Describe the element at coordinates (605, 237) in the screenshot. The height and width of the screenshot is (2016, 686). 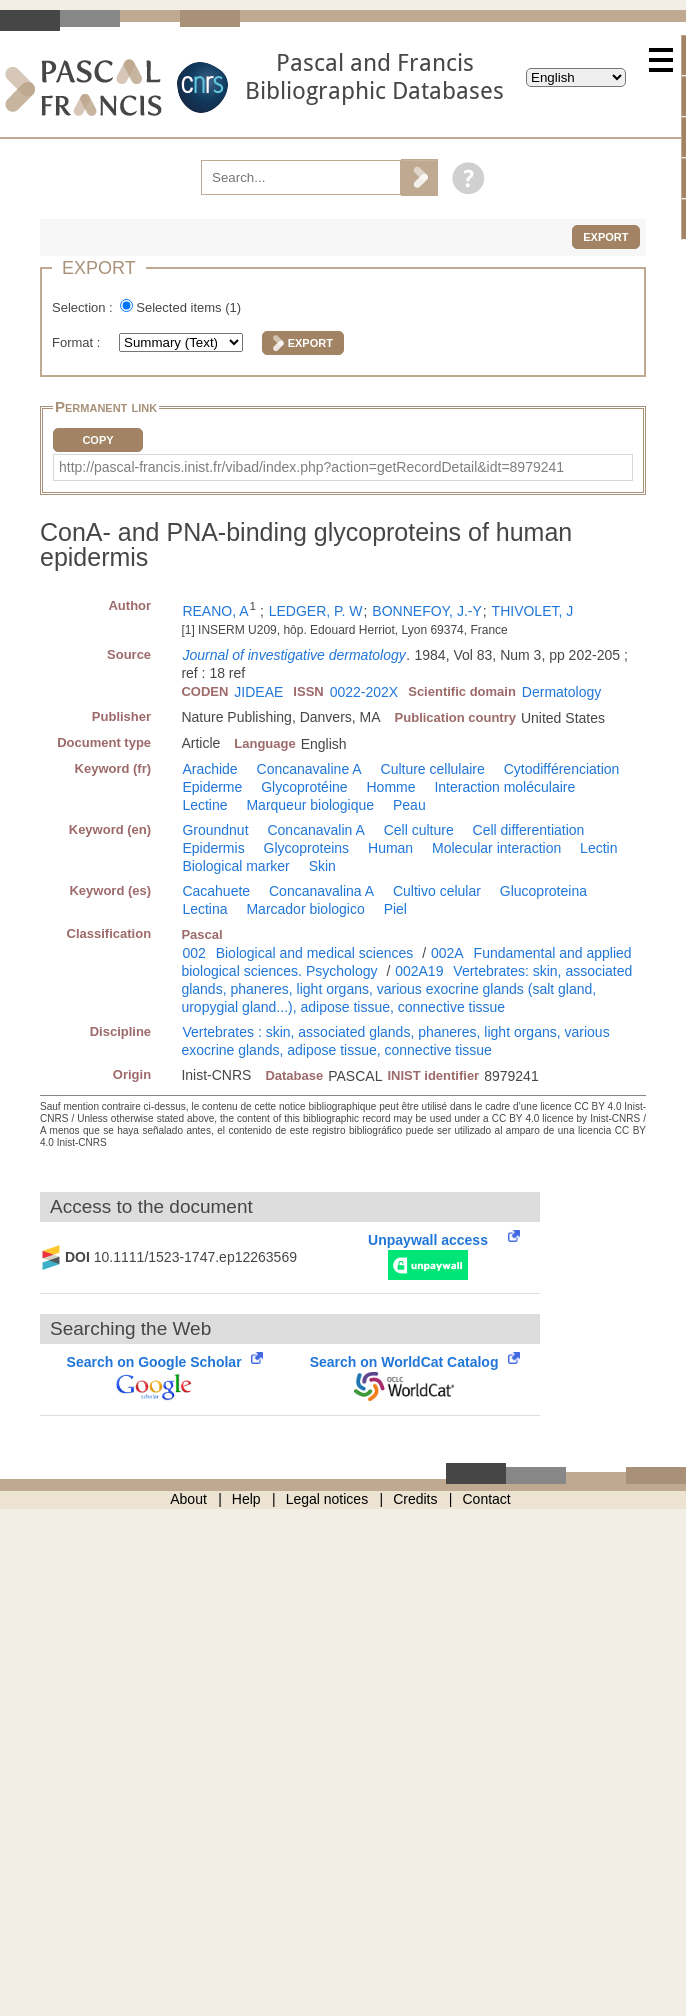
I see `Export` at that location.